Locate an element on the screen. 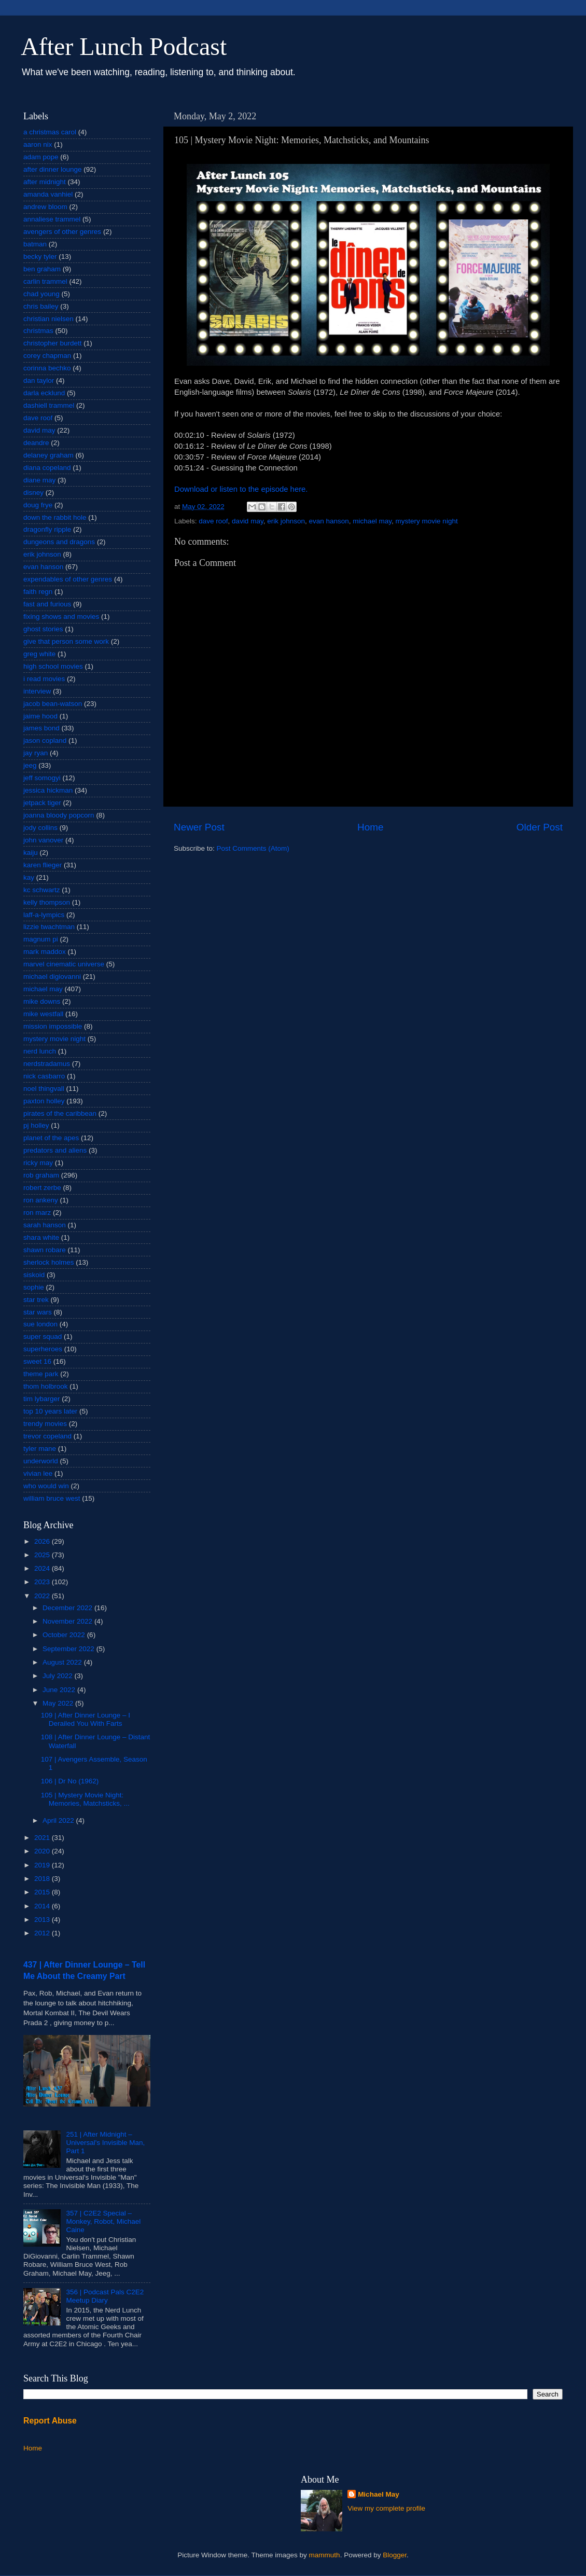  dungeons and dragons is located at coordinates (59, 542).